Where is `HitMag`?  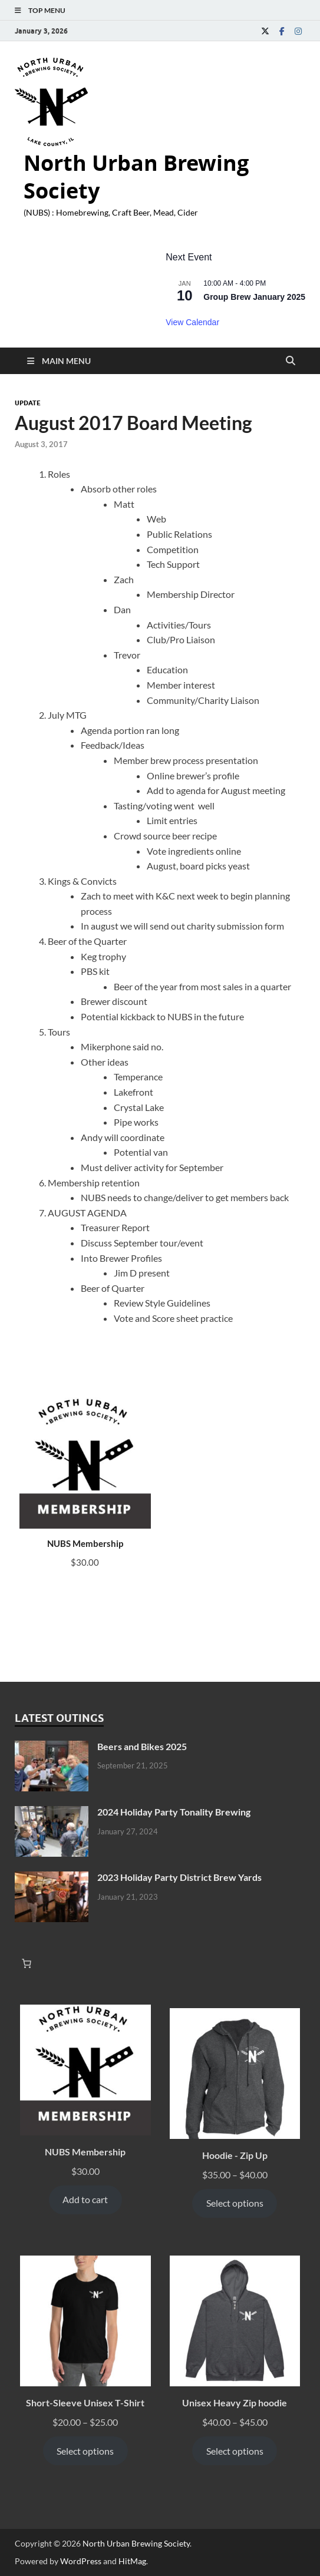
HitMag is located at coordinates (132, 2561).